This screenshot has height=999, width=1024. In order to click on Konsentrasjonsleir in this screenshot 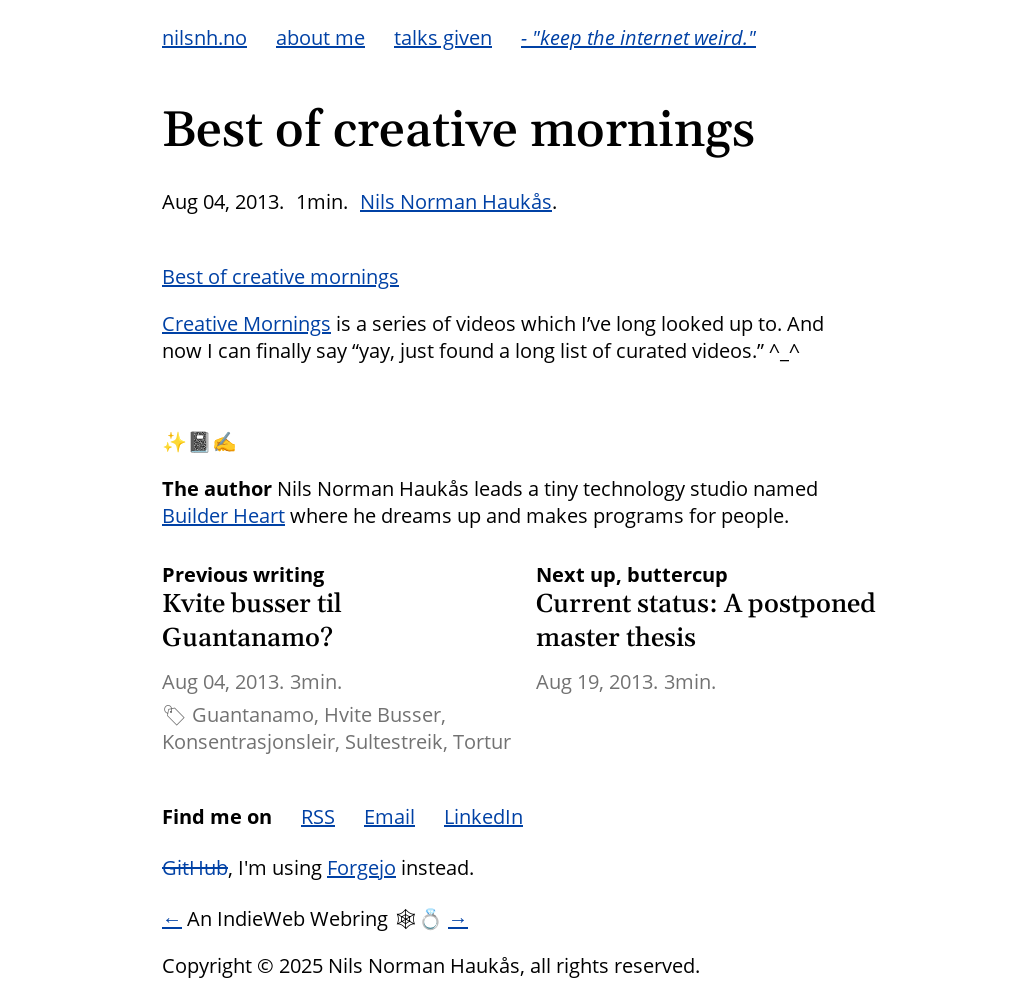, I will do `click(248, 741)`.